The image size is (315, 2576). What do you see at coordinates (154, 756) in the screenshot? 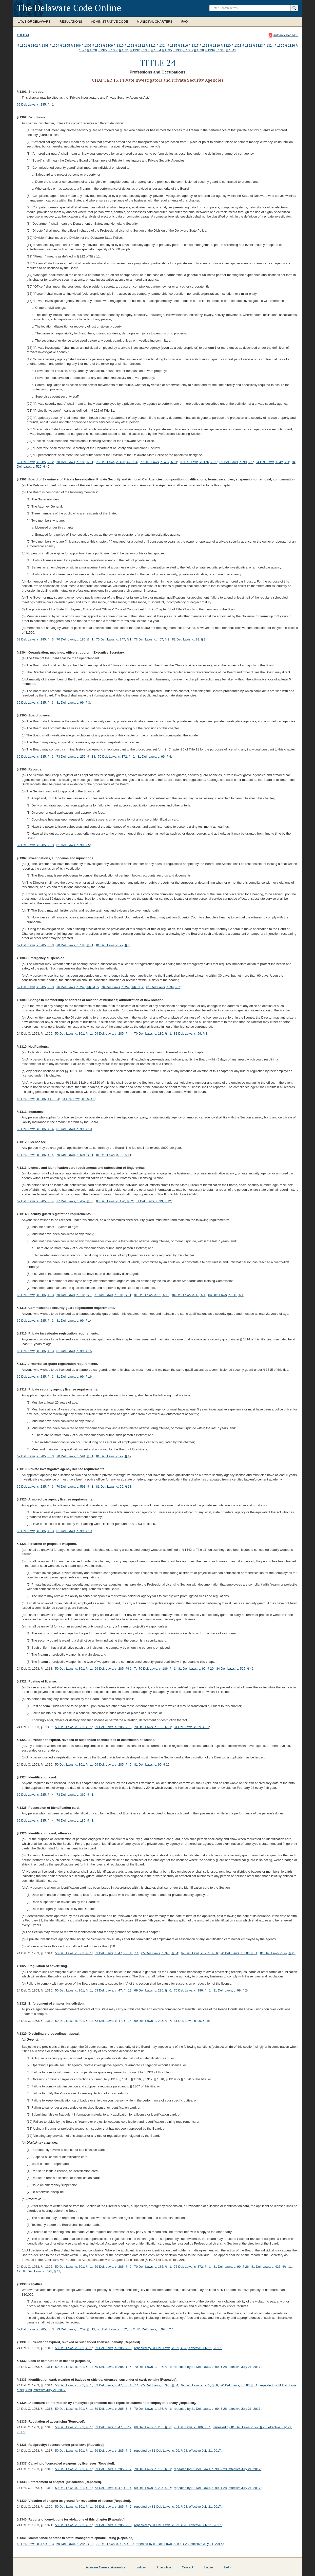
I see `81 Del. Laws, c. 99, § 4` at bounding box center [154, 756].